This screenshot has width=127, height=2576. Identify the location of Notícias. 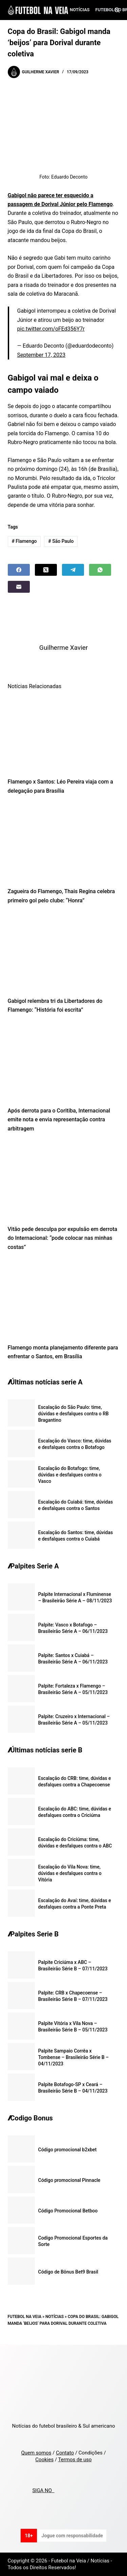
(80, 9).